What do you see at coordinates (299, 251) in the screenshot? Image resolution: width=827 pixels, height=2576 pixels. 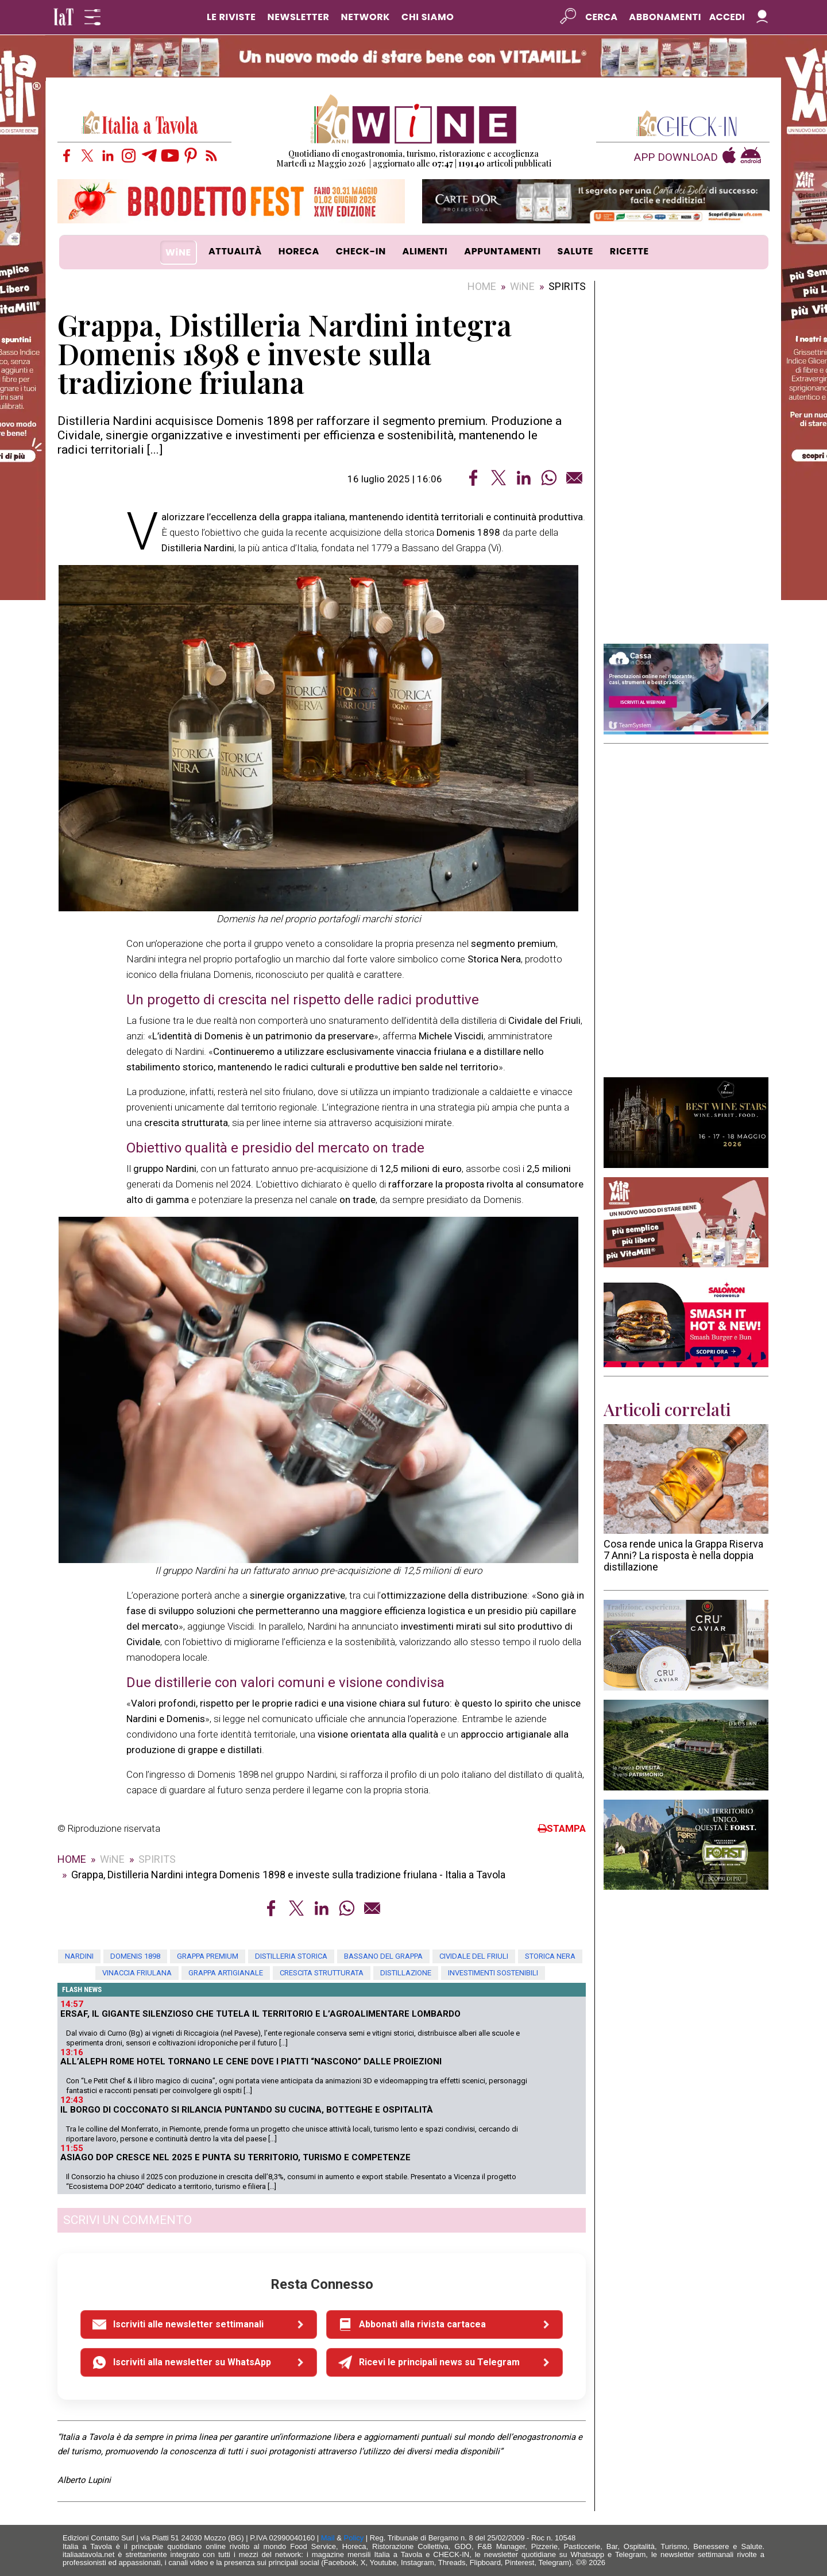 I see `HORECA` at bounding box center [299, 251].